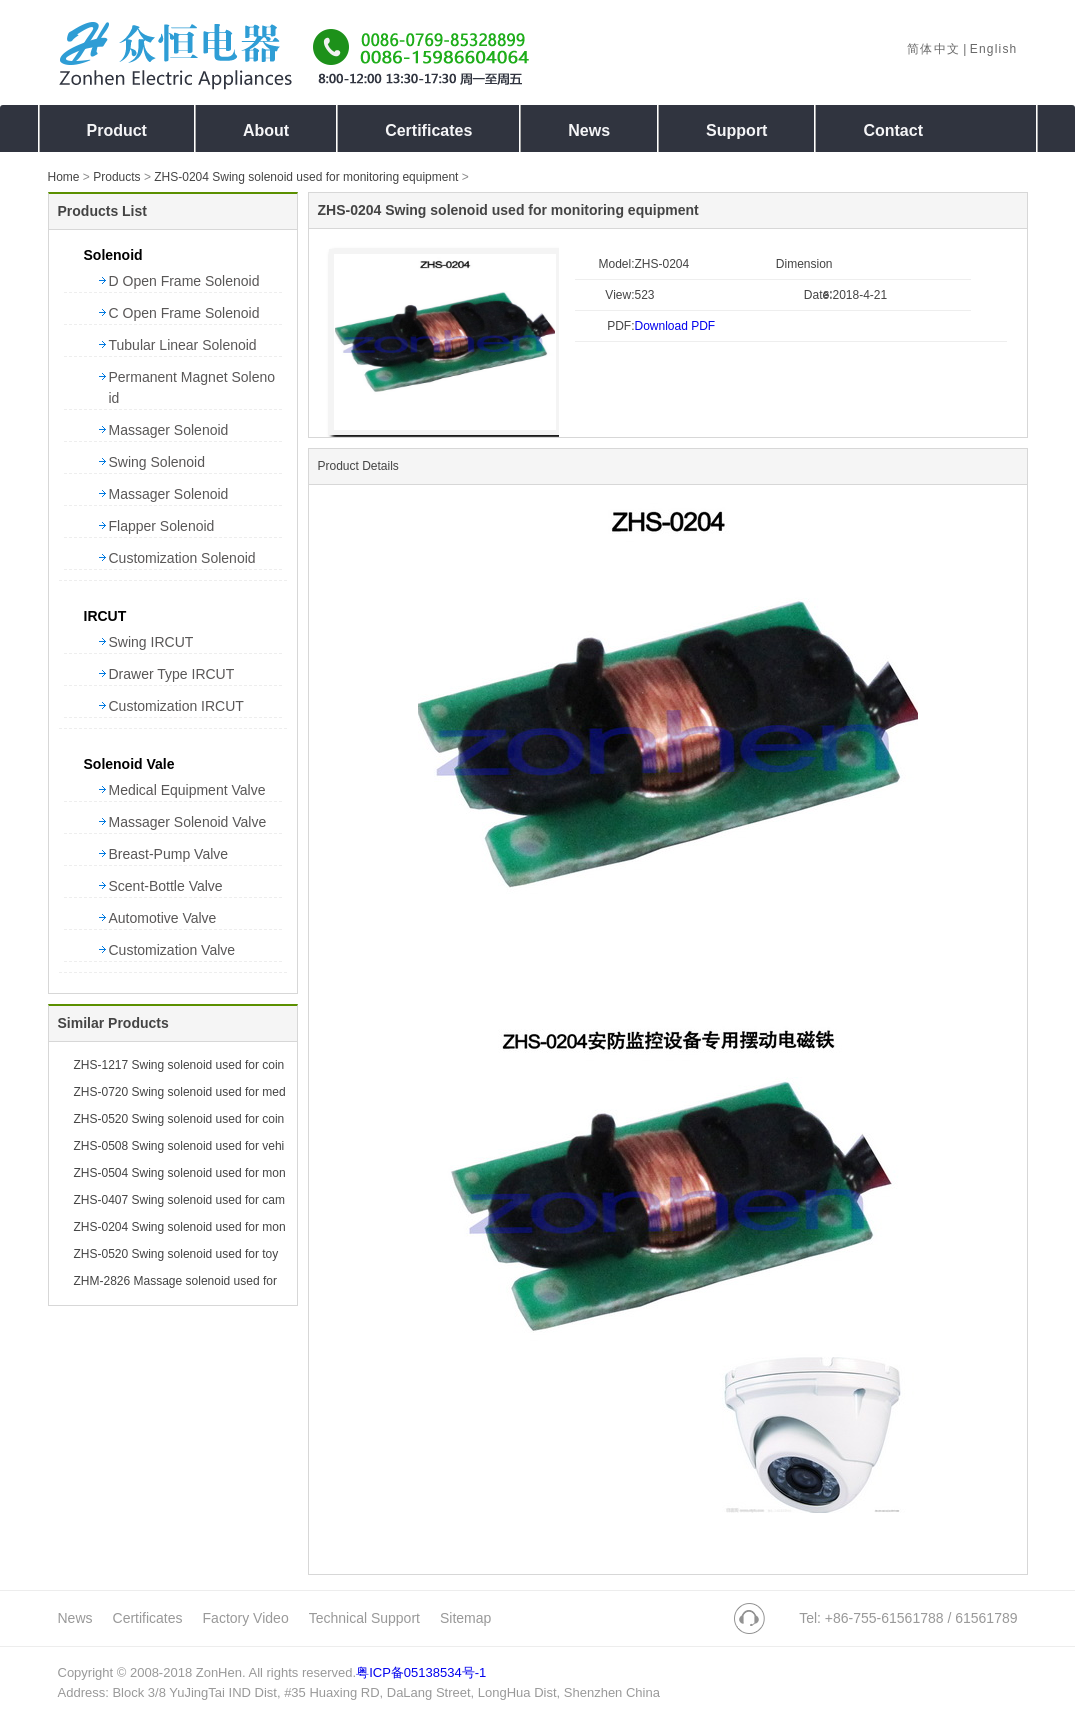 This screenshot has width=1075, height=1719. What do you see at coordinates (184, 313) in the screenshot?
I see `C Open Frame Solenoid` at bounding box center [184, 313].